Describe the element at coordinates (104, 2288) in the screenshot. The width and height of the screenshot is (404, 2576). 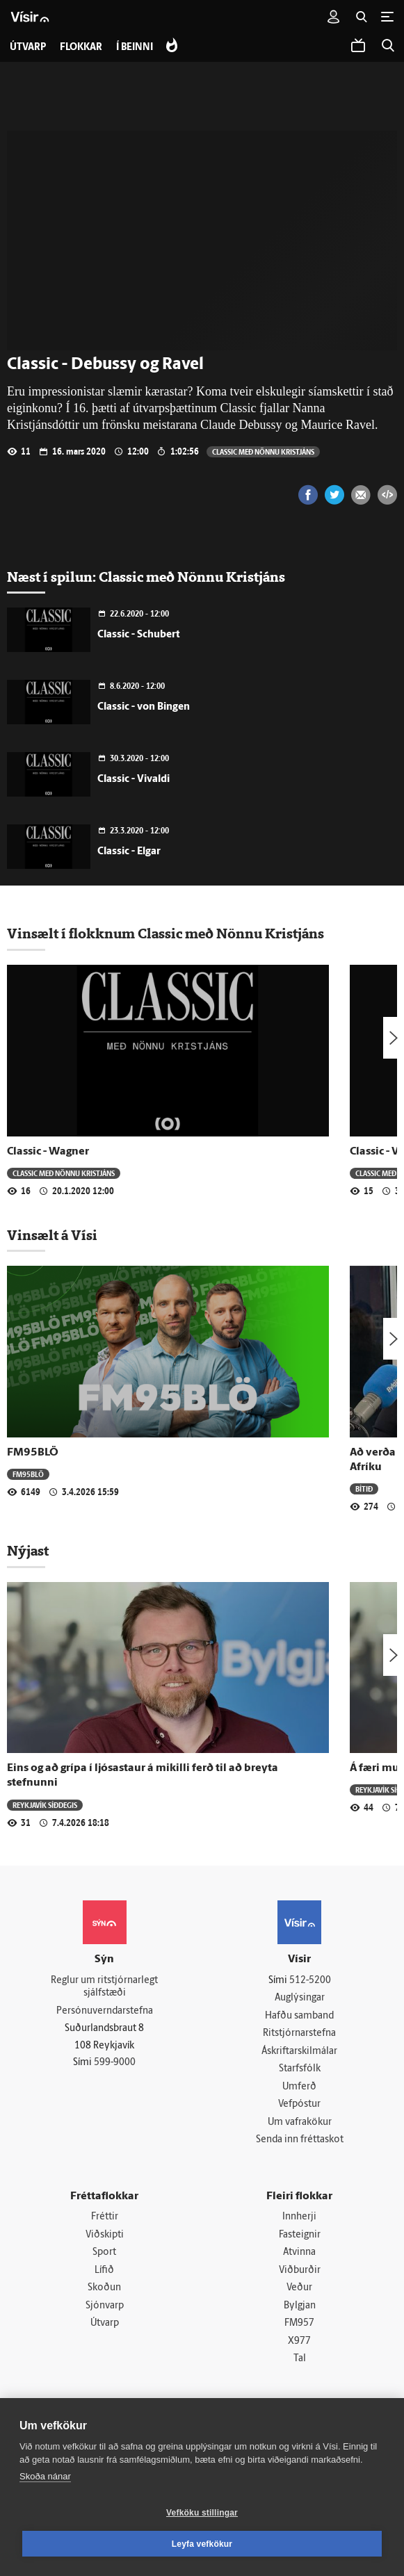
I see `Skoðun` at that location.